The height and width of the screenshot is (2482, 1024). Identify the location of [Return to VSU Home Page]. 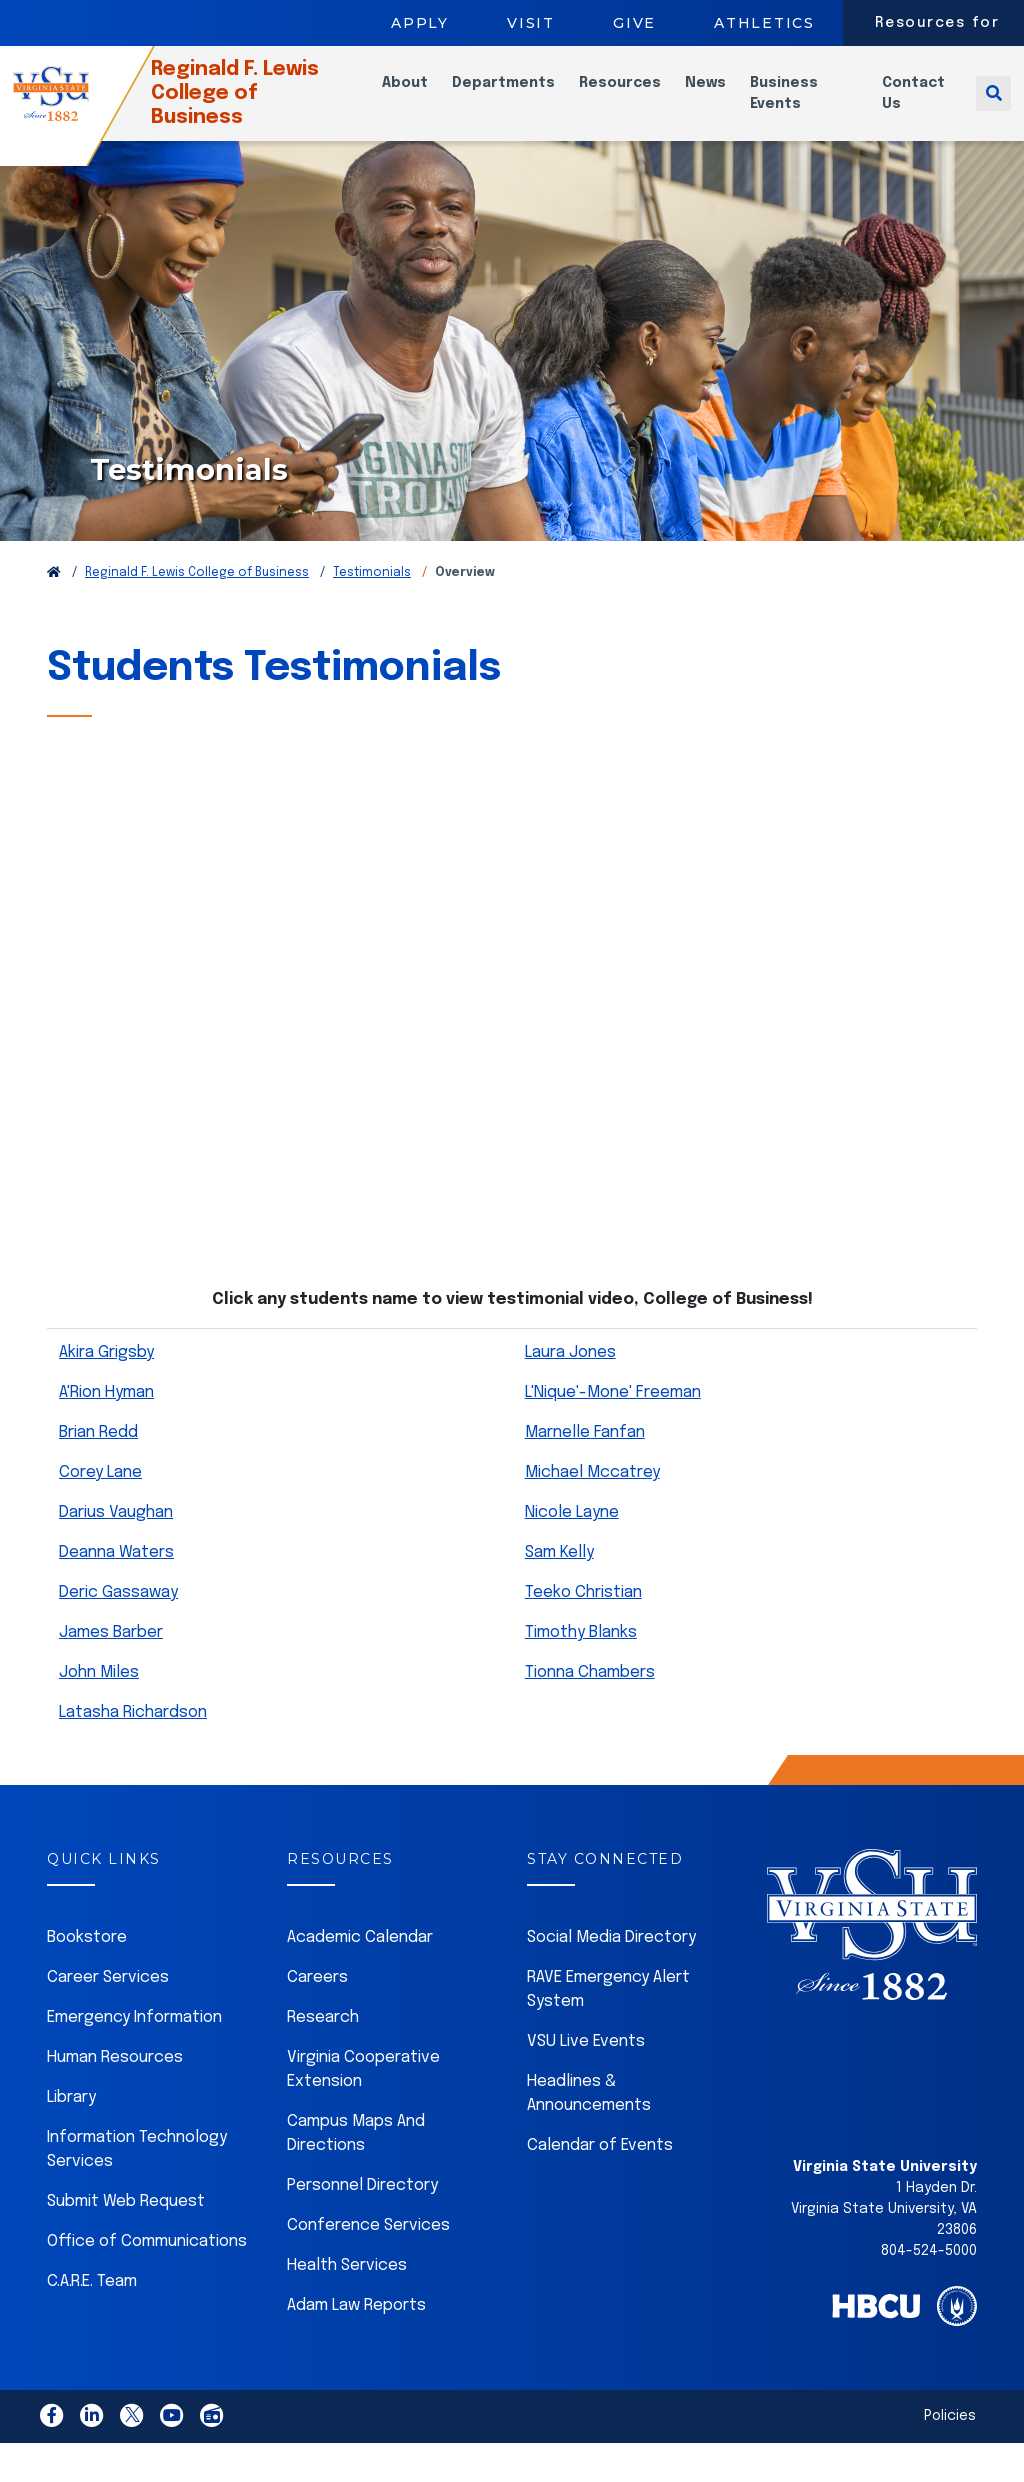
(54, 598).